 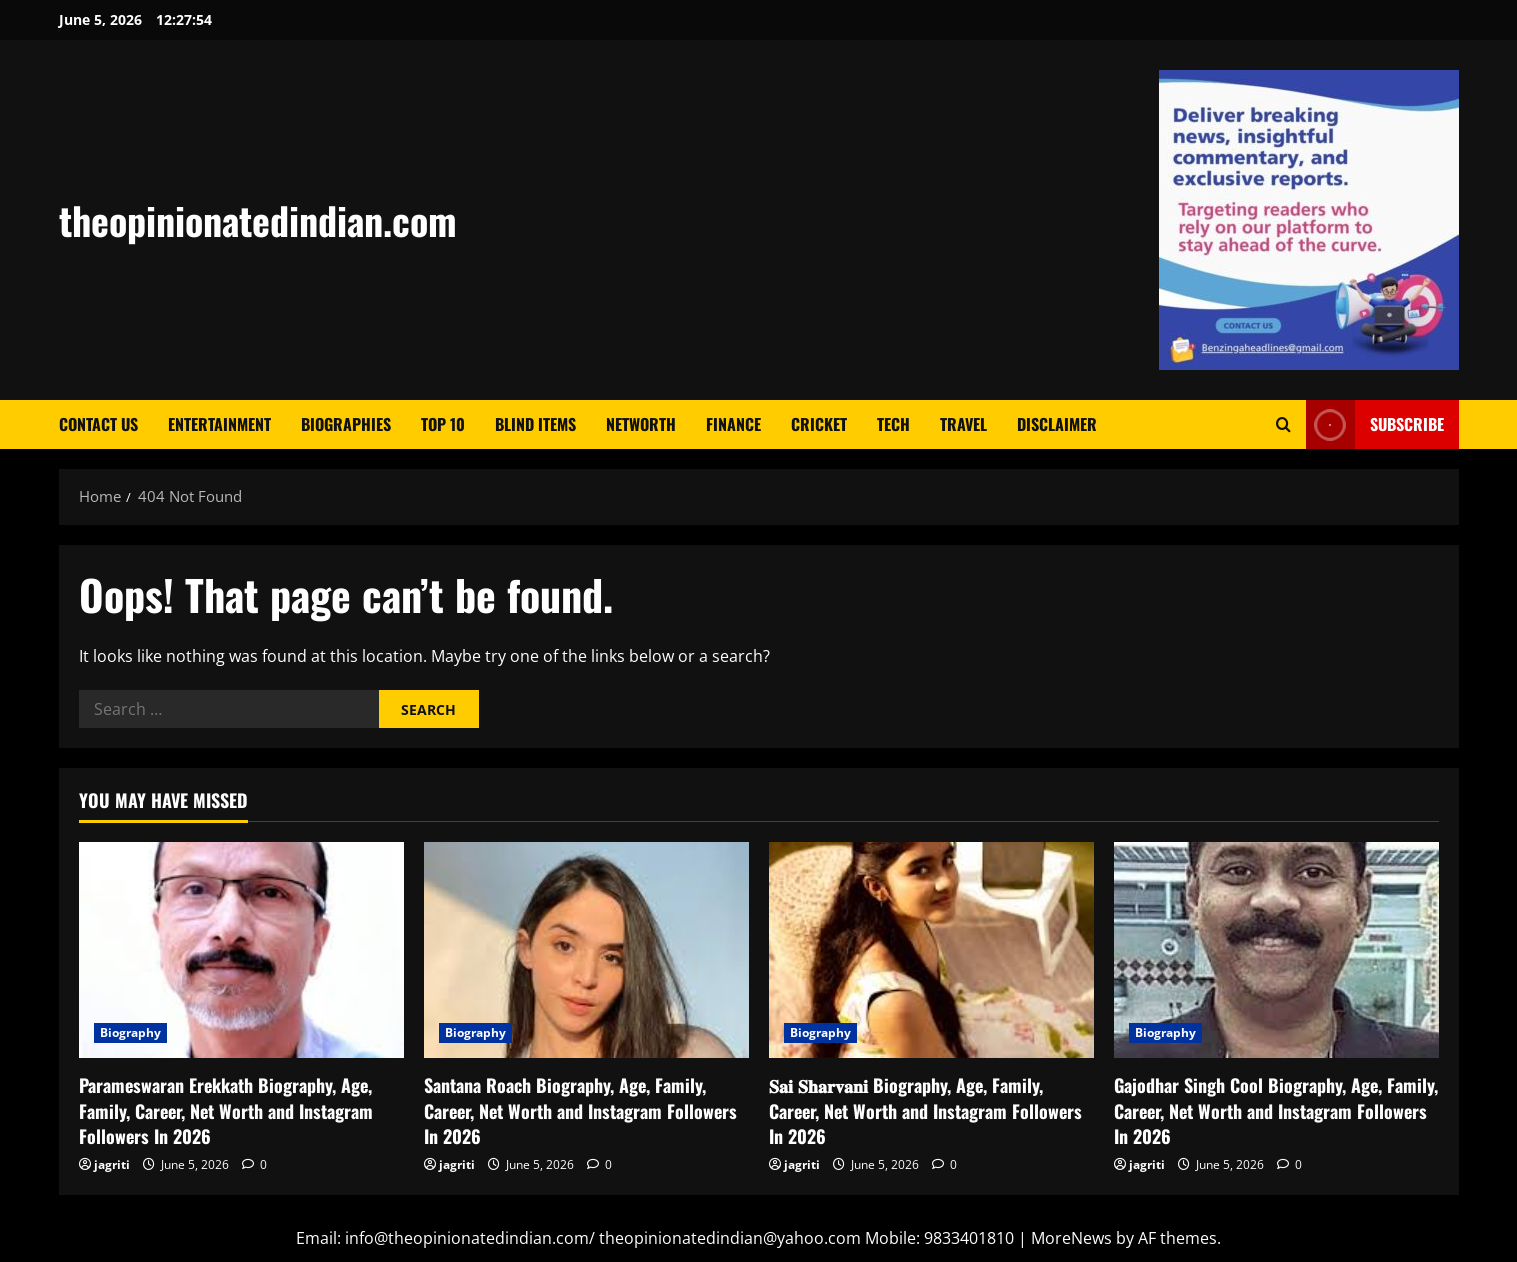 What do you see at coordinates (131, 1032) in the screenshot?
I see `Biography` at bounding box center [131, 1032].